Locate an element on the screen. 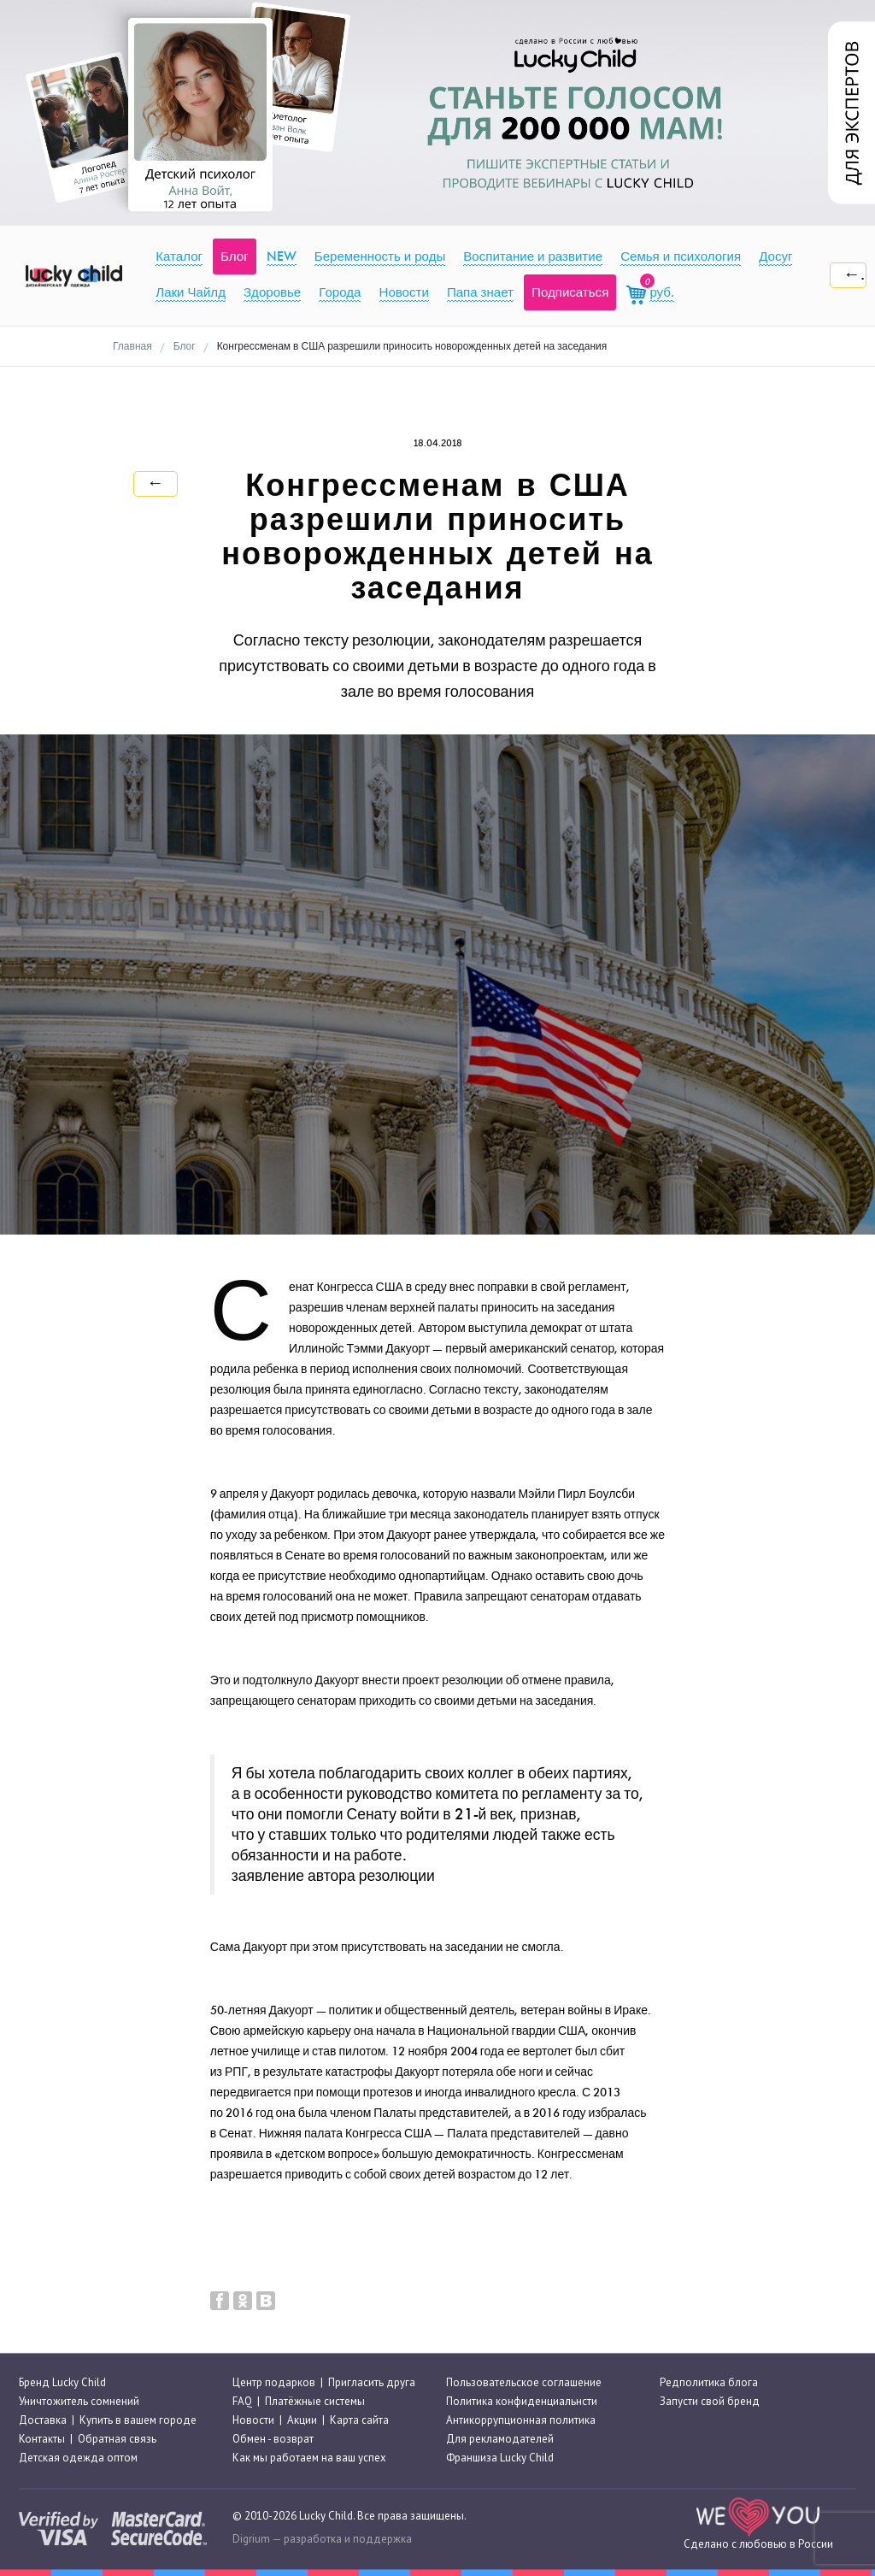 This screenshot has height=2576, width=875. Карта сайта is located at coordinates (359, 2420).